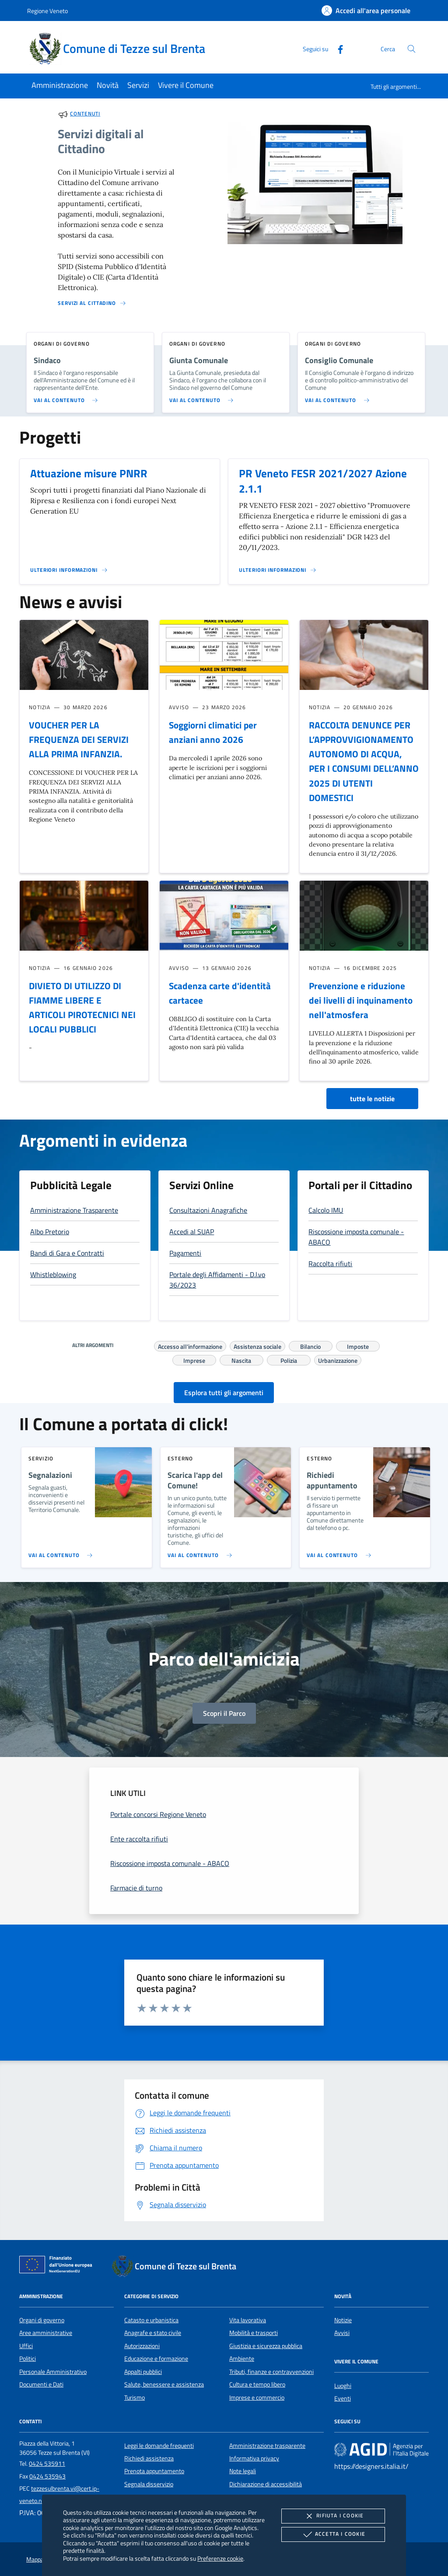 The width and height of the screenshot is (448, 2576). What do you see at coordinates (134, 2397) in the screenshot?
I see `Turismo` at bounding box center [134, 2397].